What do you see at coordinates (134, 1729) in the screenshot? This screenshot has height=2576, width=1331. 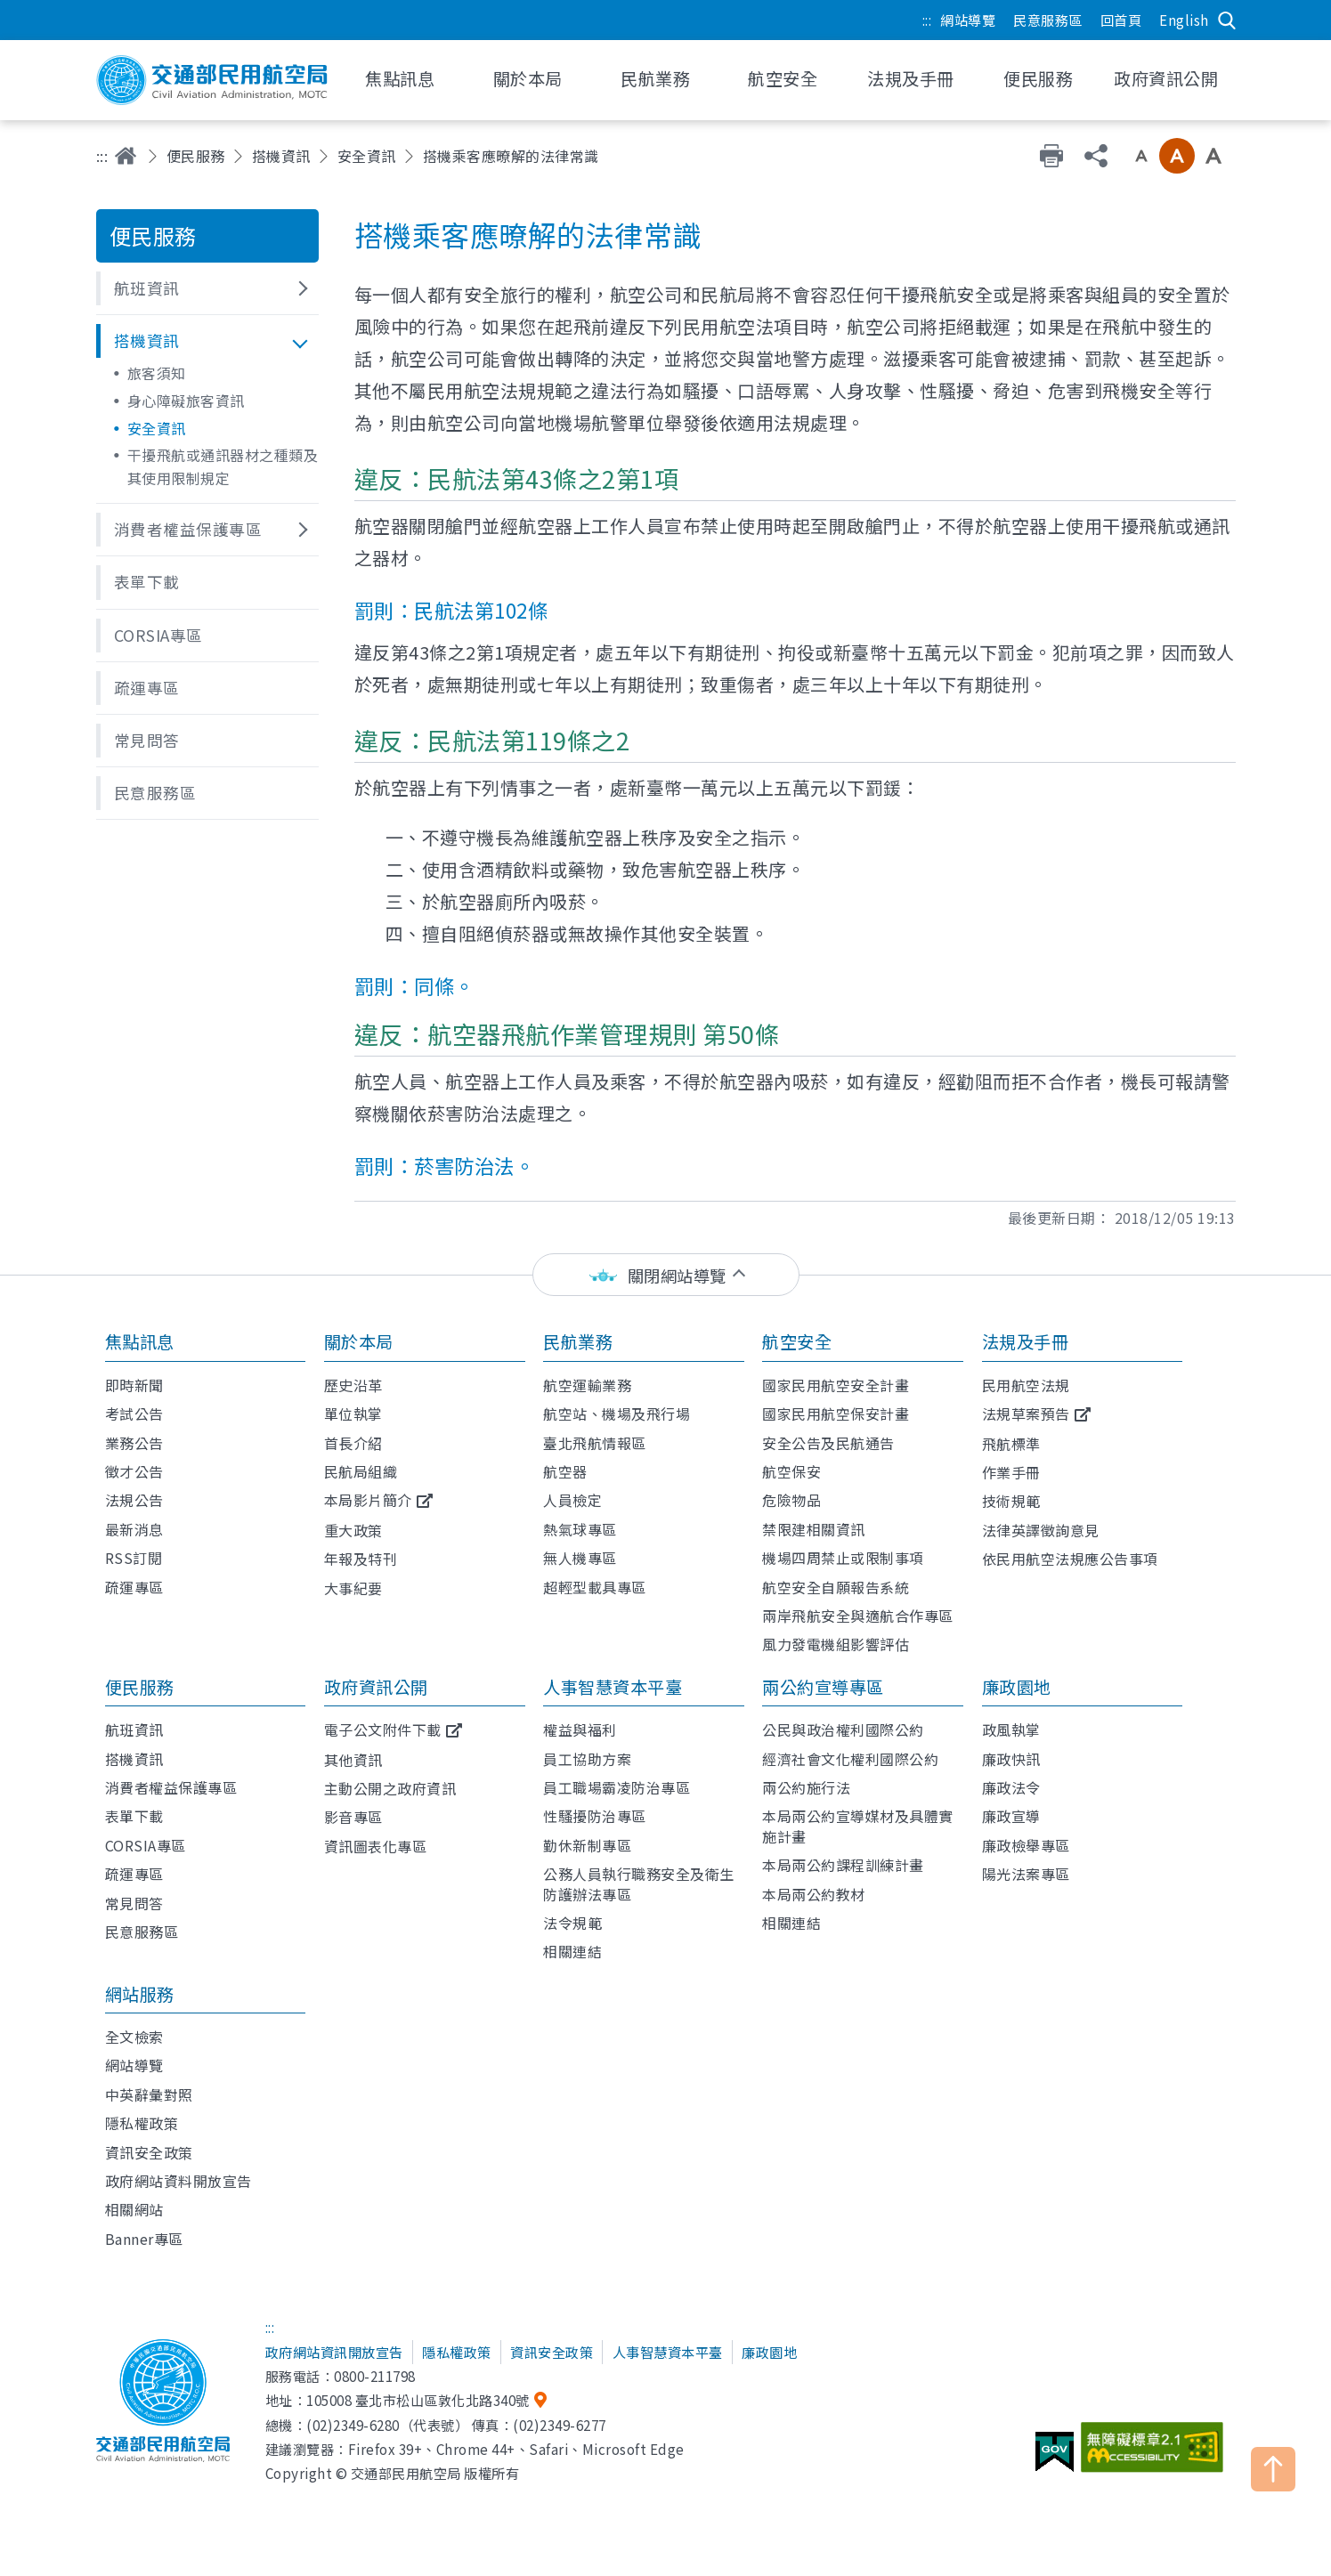 I see `航班資訊` at bounding box center [134, 1729].